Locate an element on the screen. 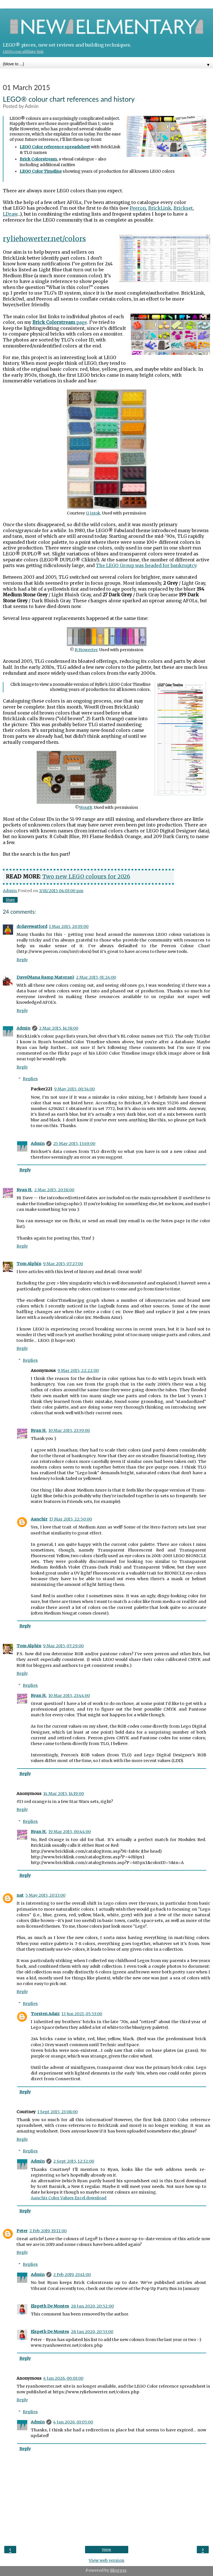  25 May 2015, 13:49:00 is located at coordinates (74, 1143).